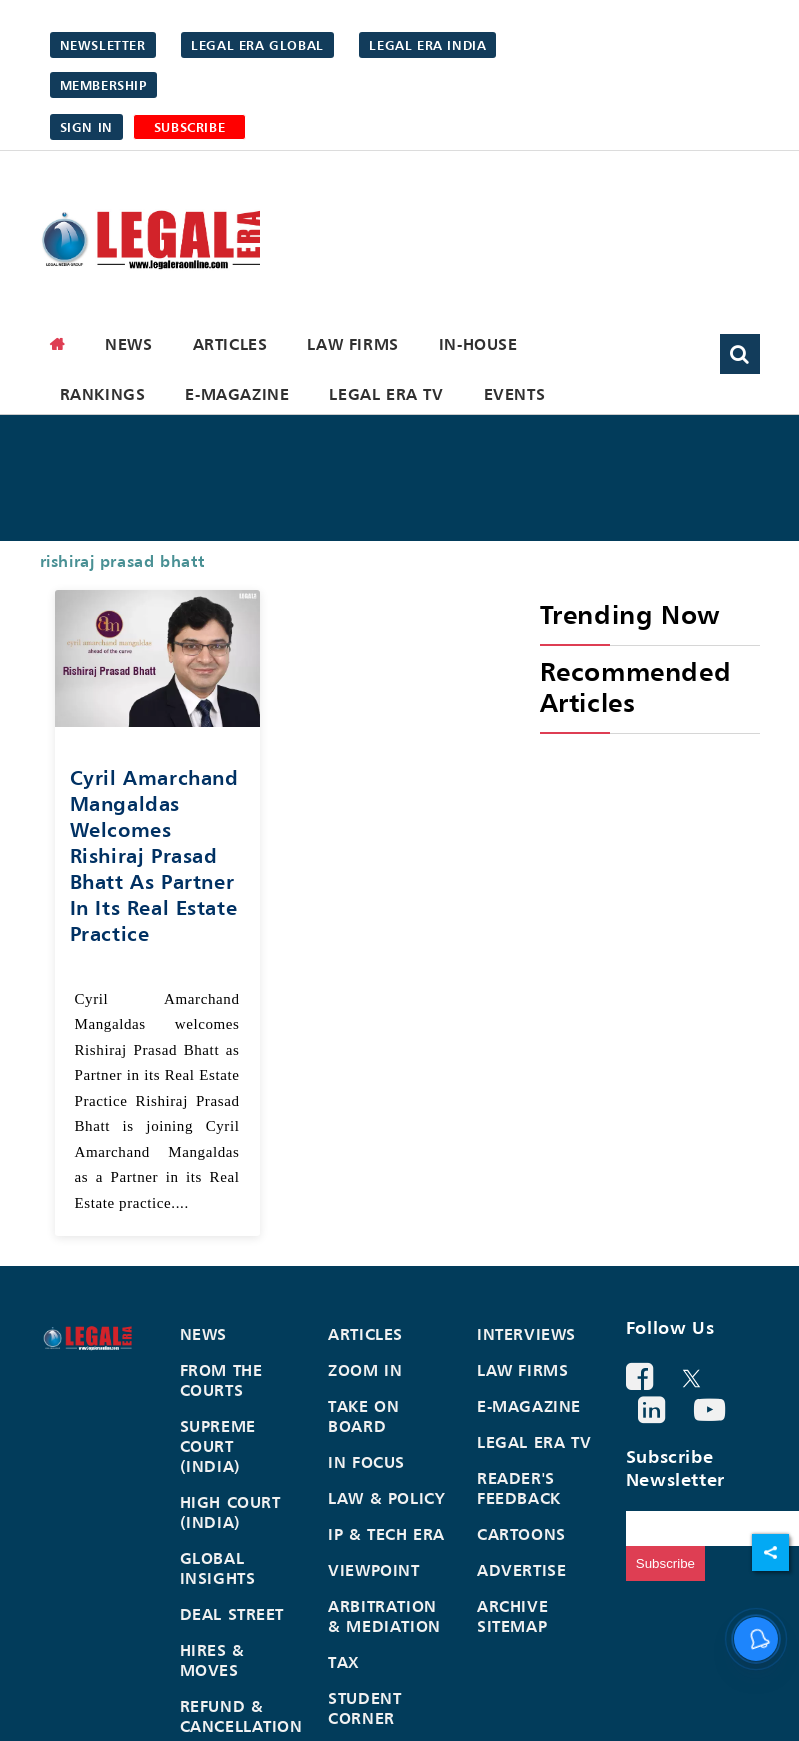 The height and width of the screenshot is (1741, 799). What do you see at coordinates (427, 45) in the screenshot?
I see `Legal Era India` at bounding box center [427, 45].